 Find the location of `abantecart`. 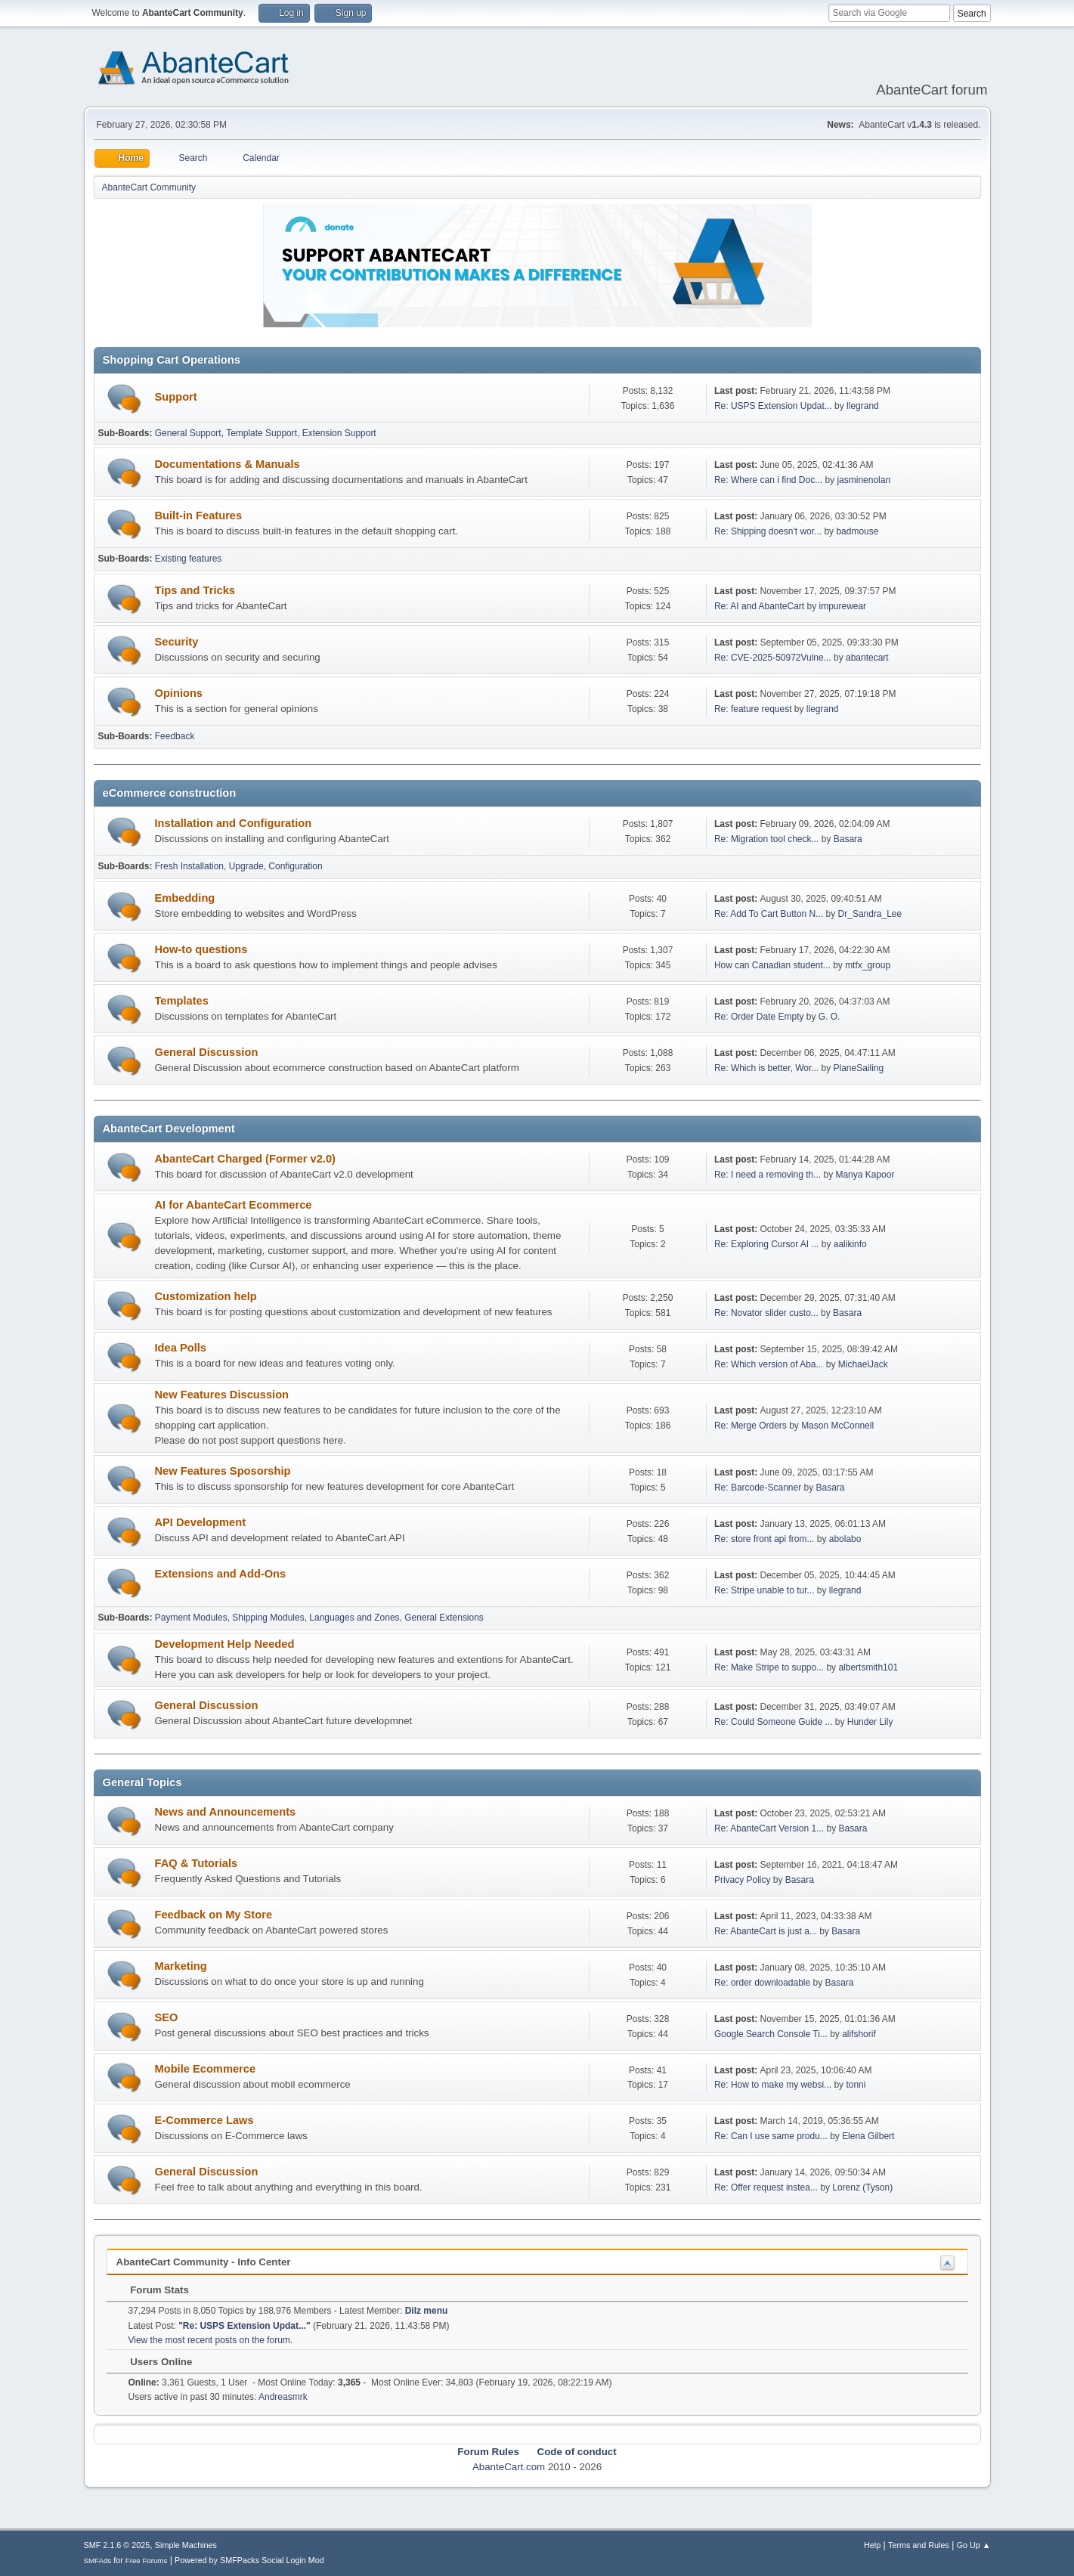

abantecart is located at coordinates (867, 657).